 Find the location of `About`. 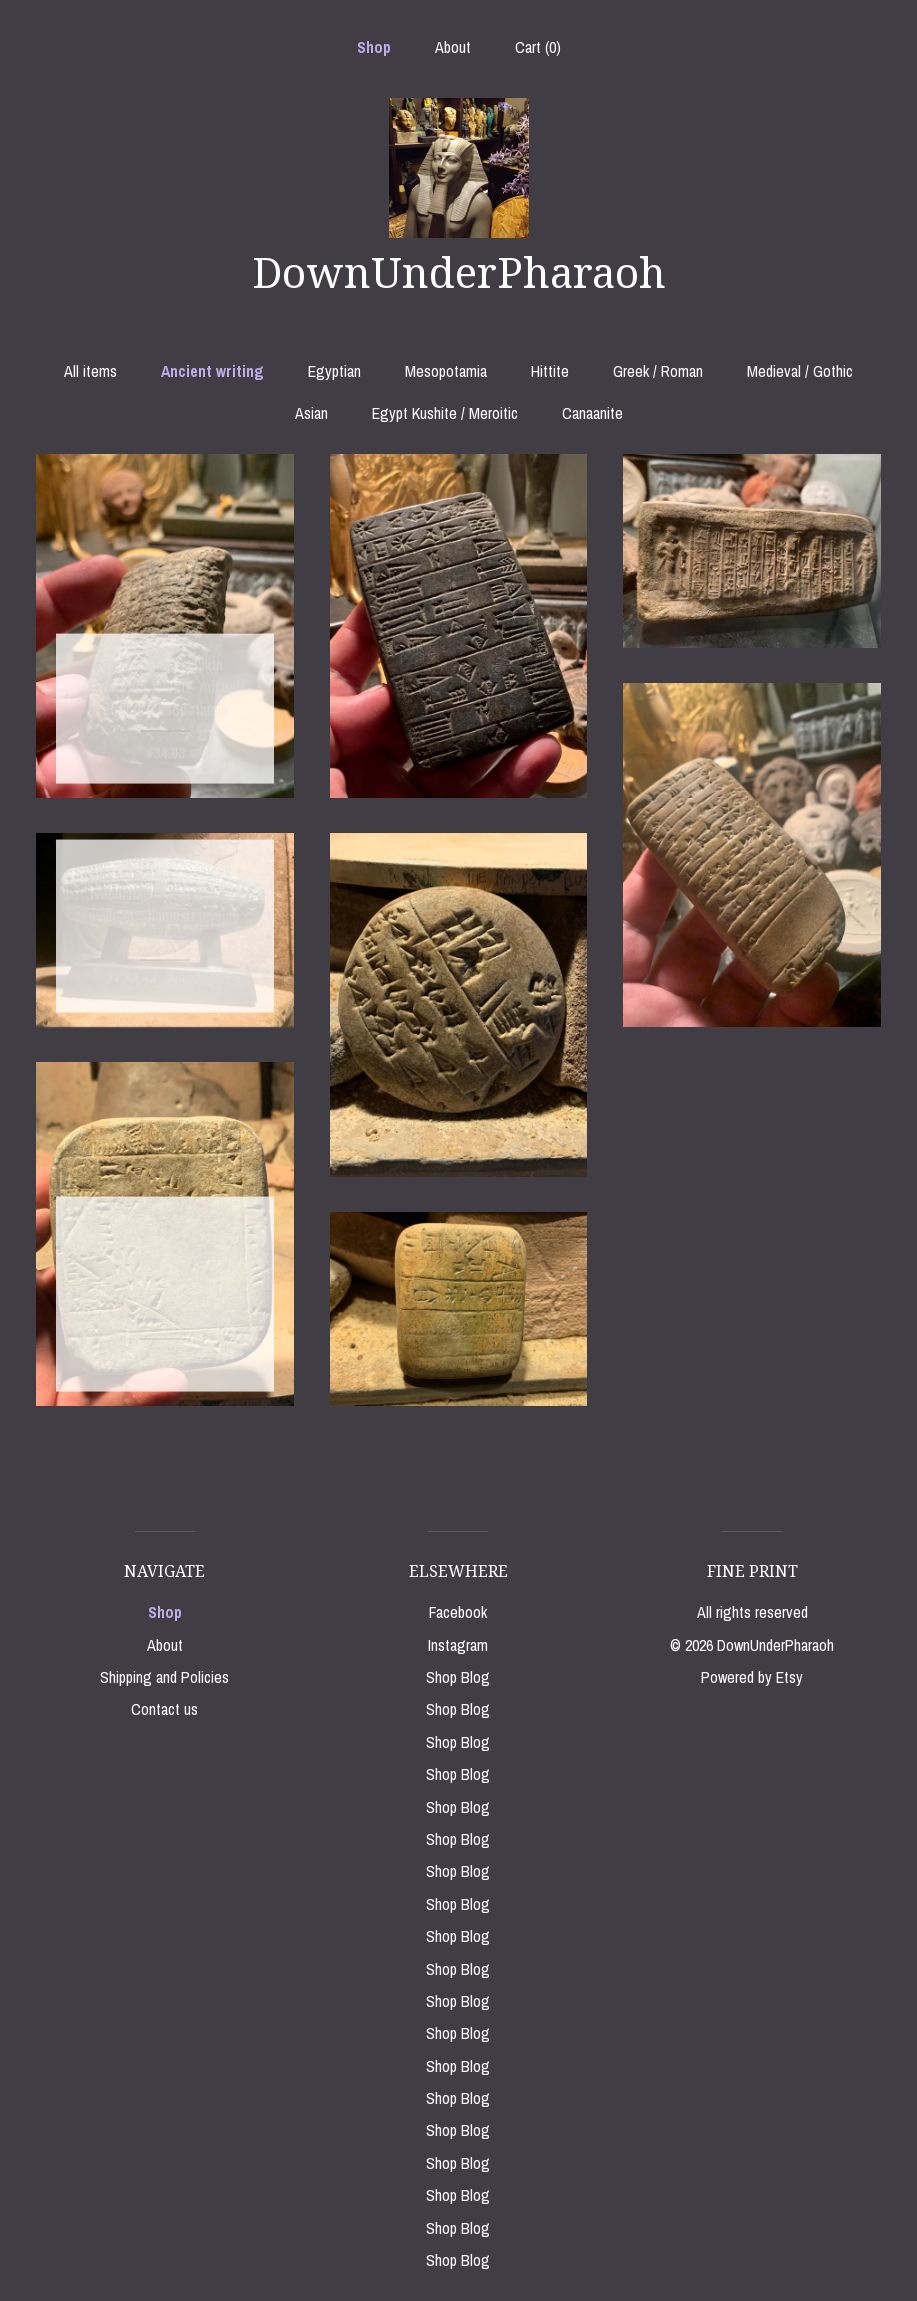

About is located at coordinates (453, 47).